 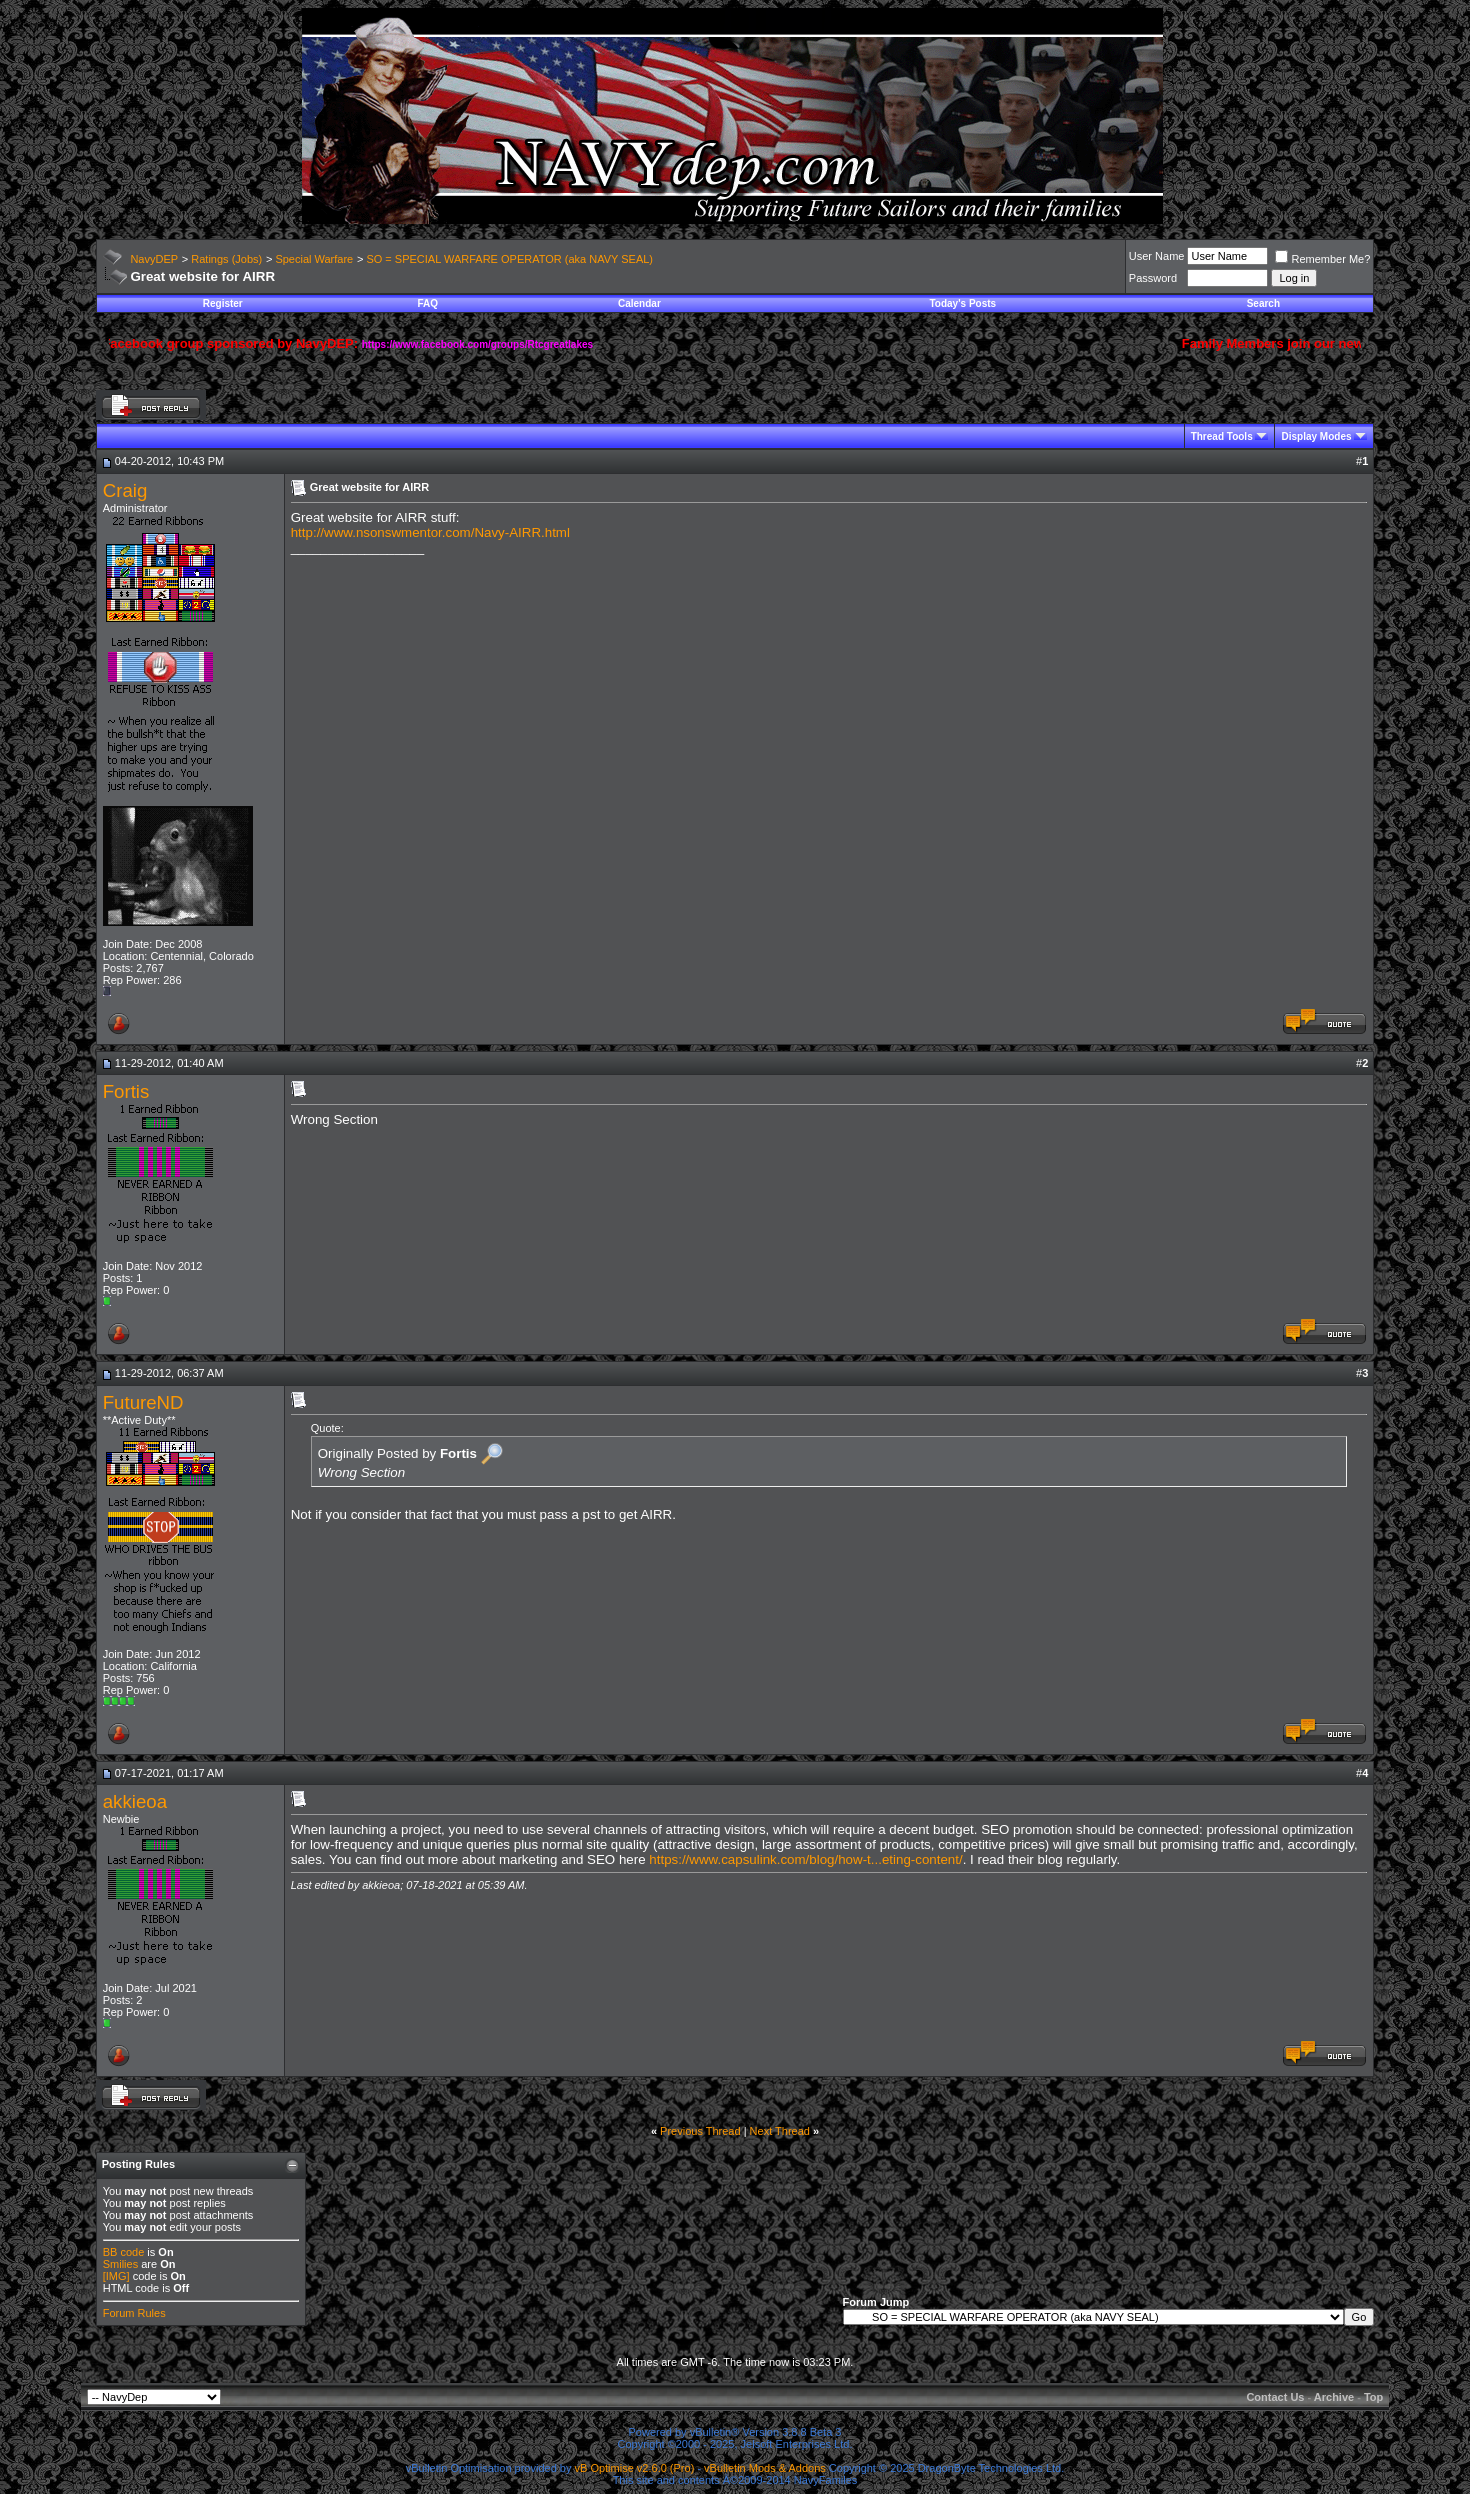 I want to click on Display Modes, so click(x=1316, y=436).